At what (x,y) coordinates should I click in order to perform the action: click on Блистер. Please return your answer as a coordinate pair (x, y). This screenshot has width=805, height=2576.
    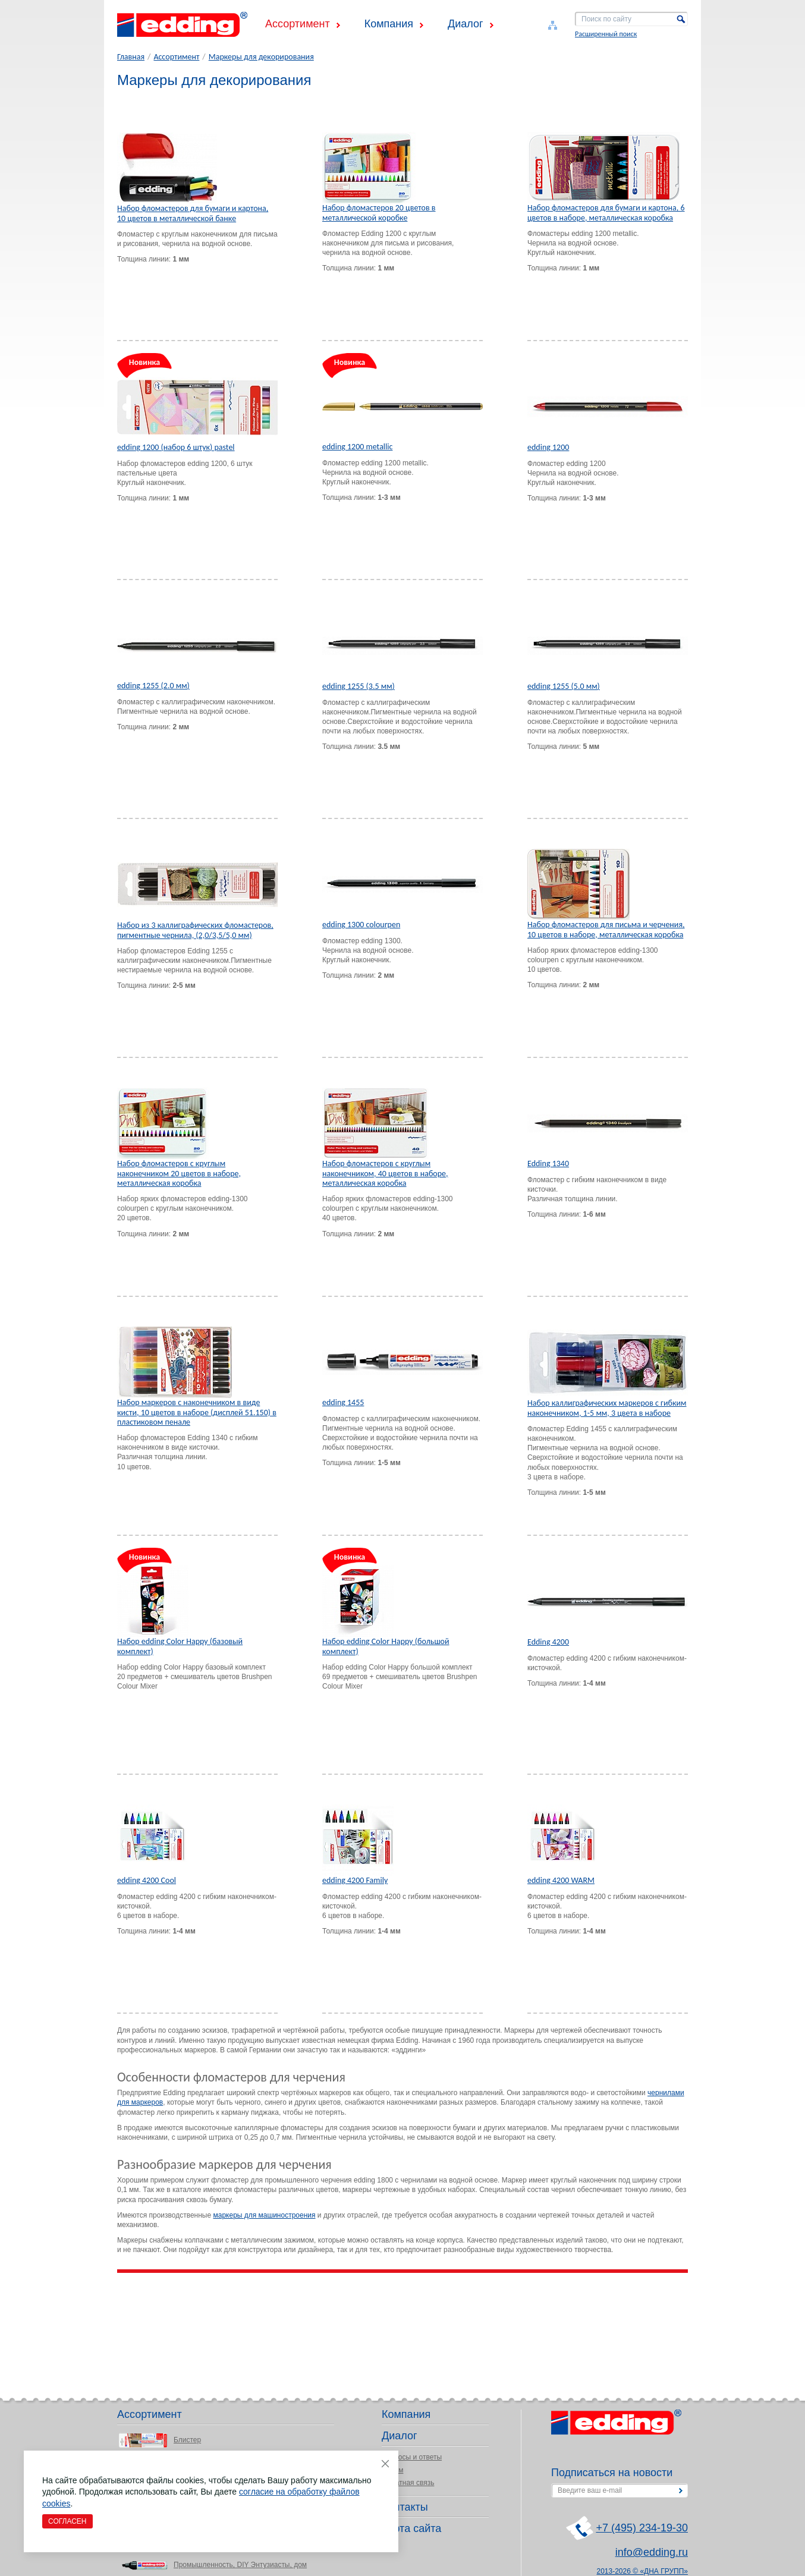
    Looking at the image, I should click on (187, 2440).